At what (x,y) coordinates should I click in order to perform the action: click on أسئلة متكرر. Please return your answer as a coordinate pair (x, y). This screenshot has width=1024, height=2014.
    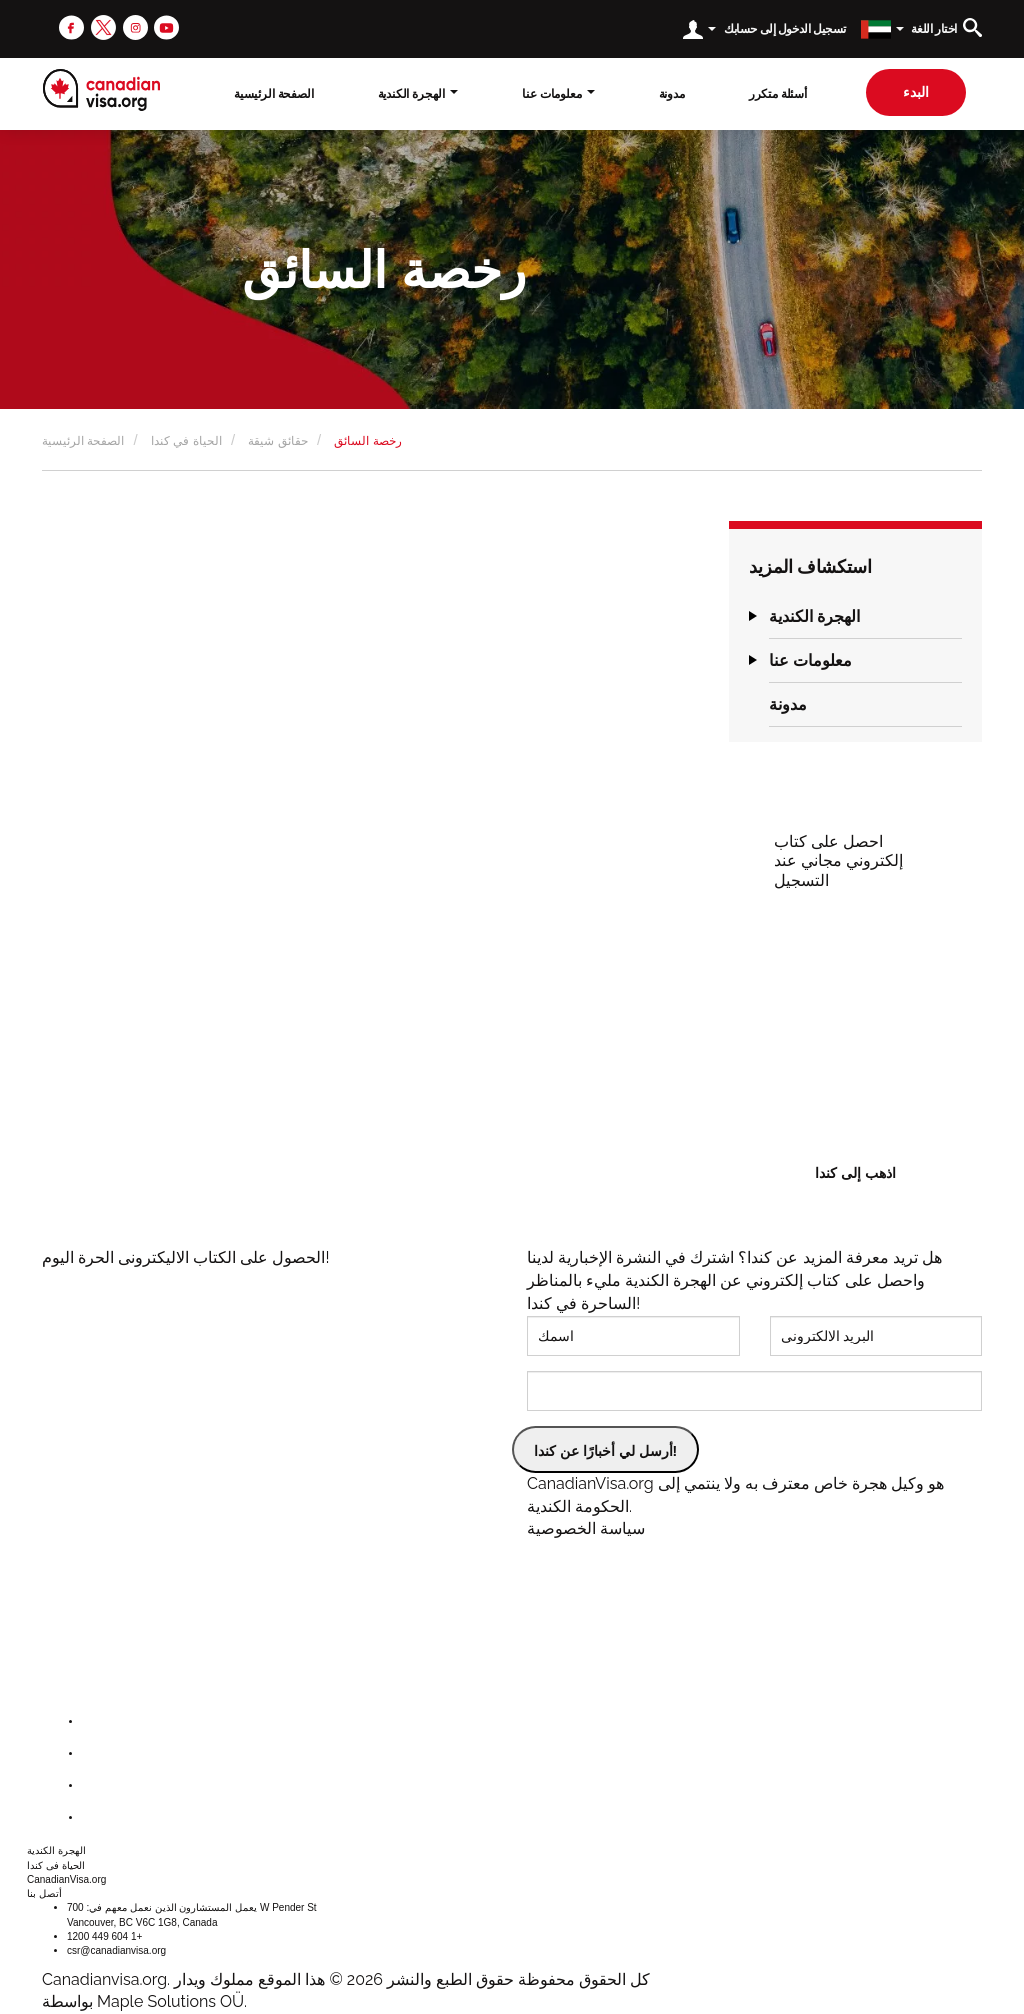
    Looking at the image, I should click on (778, 94).